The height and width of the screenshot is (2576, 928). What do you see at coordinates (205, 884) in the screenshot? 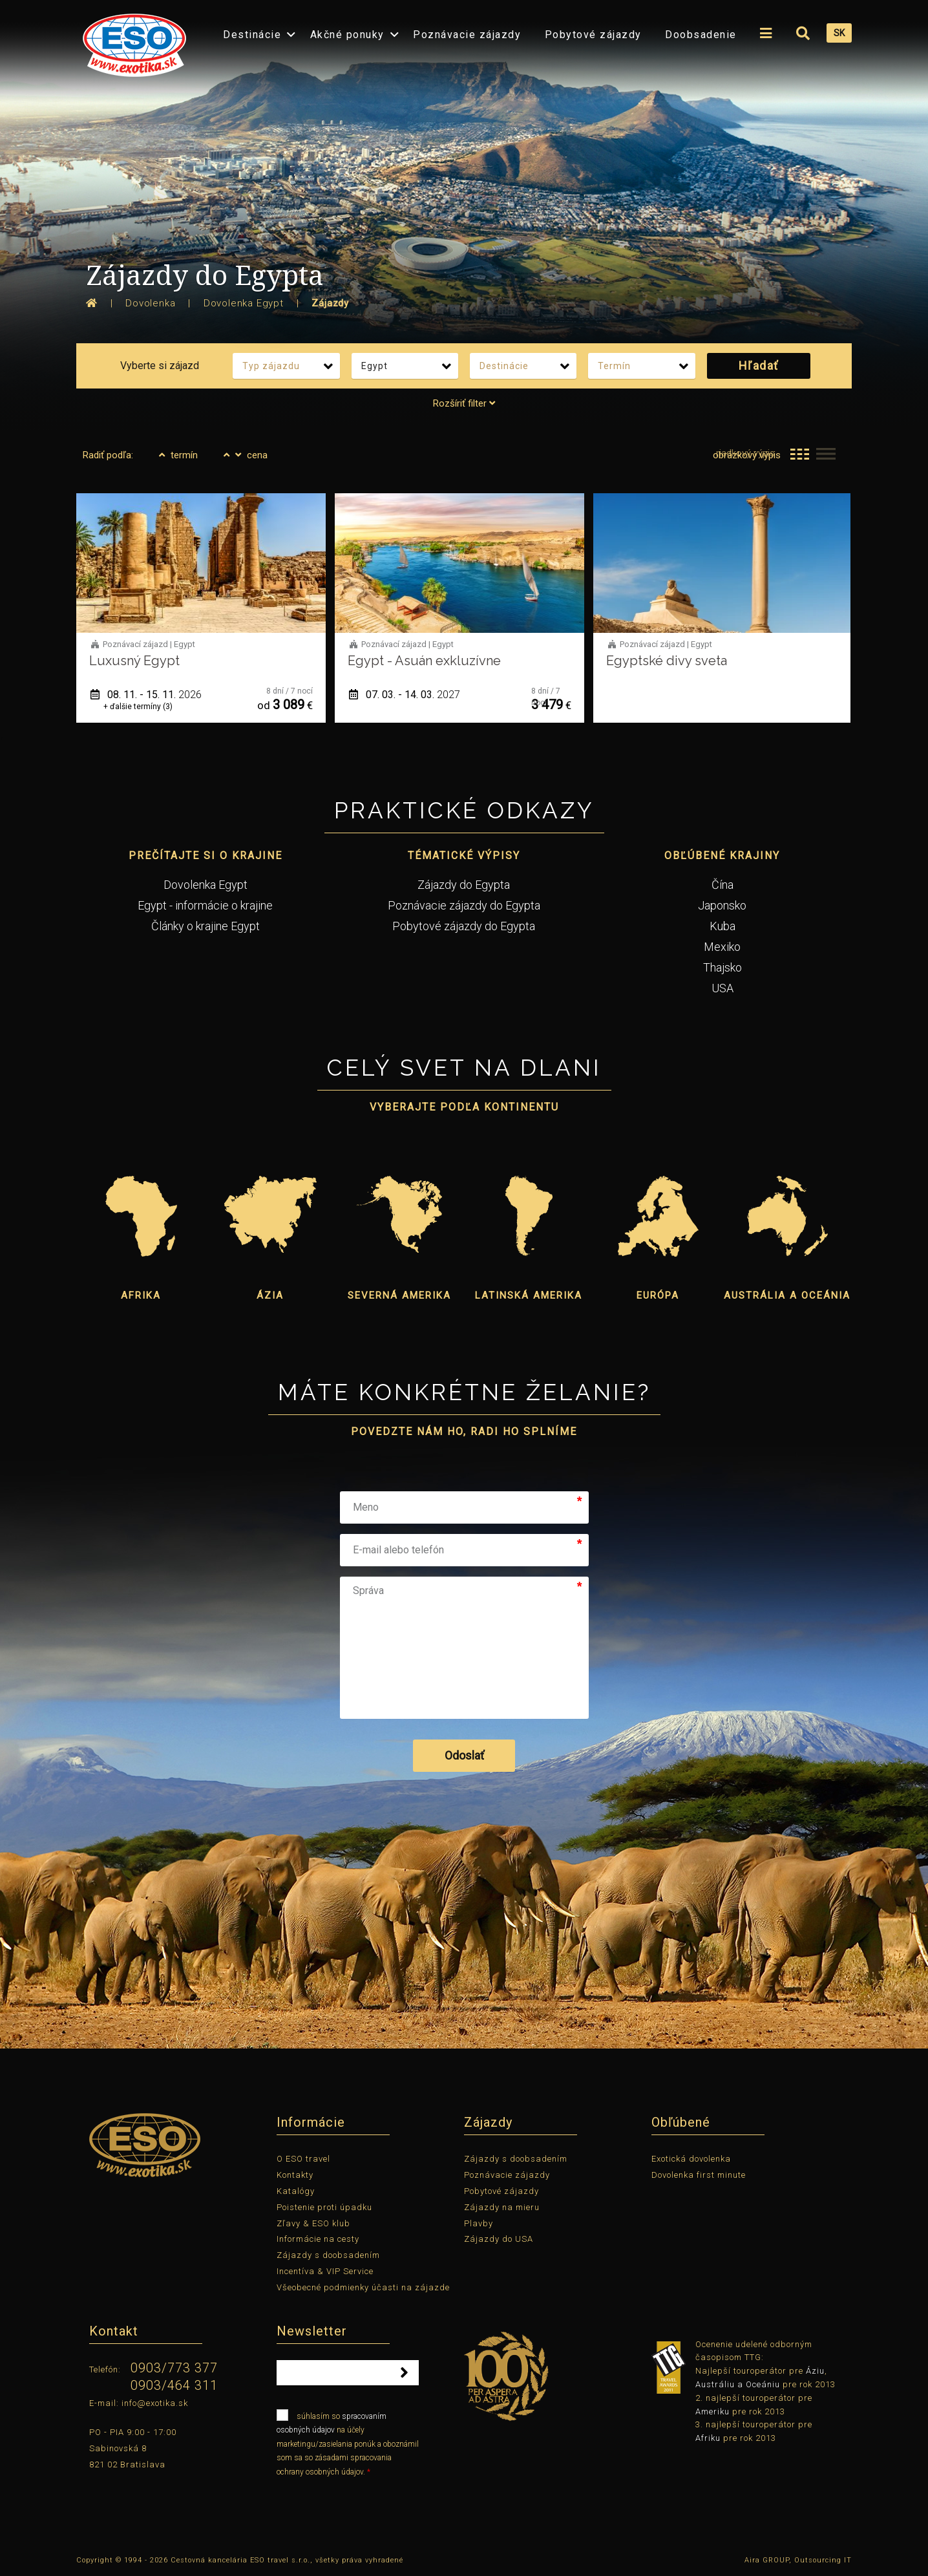
I see `Dovolenka Egypt` at bounding box center [205, 884].